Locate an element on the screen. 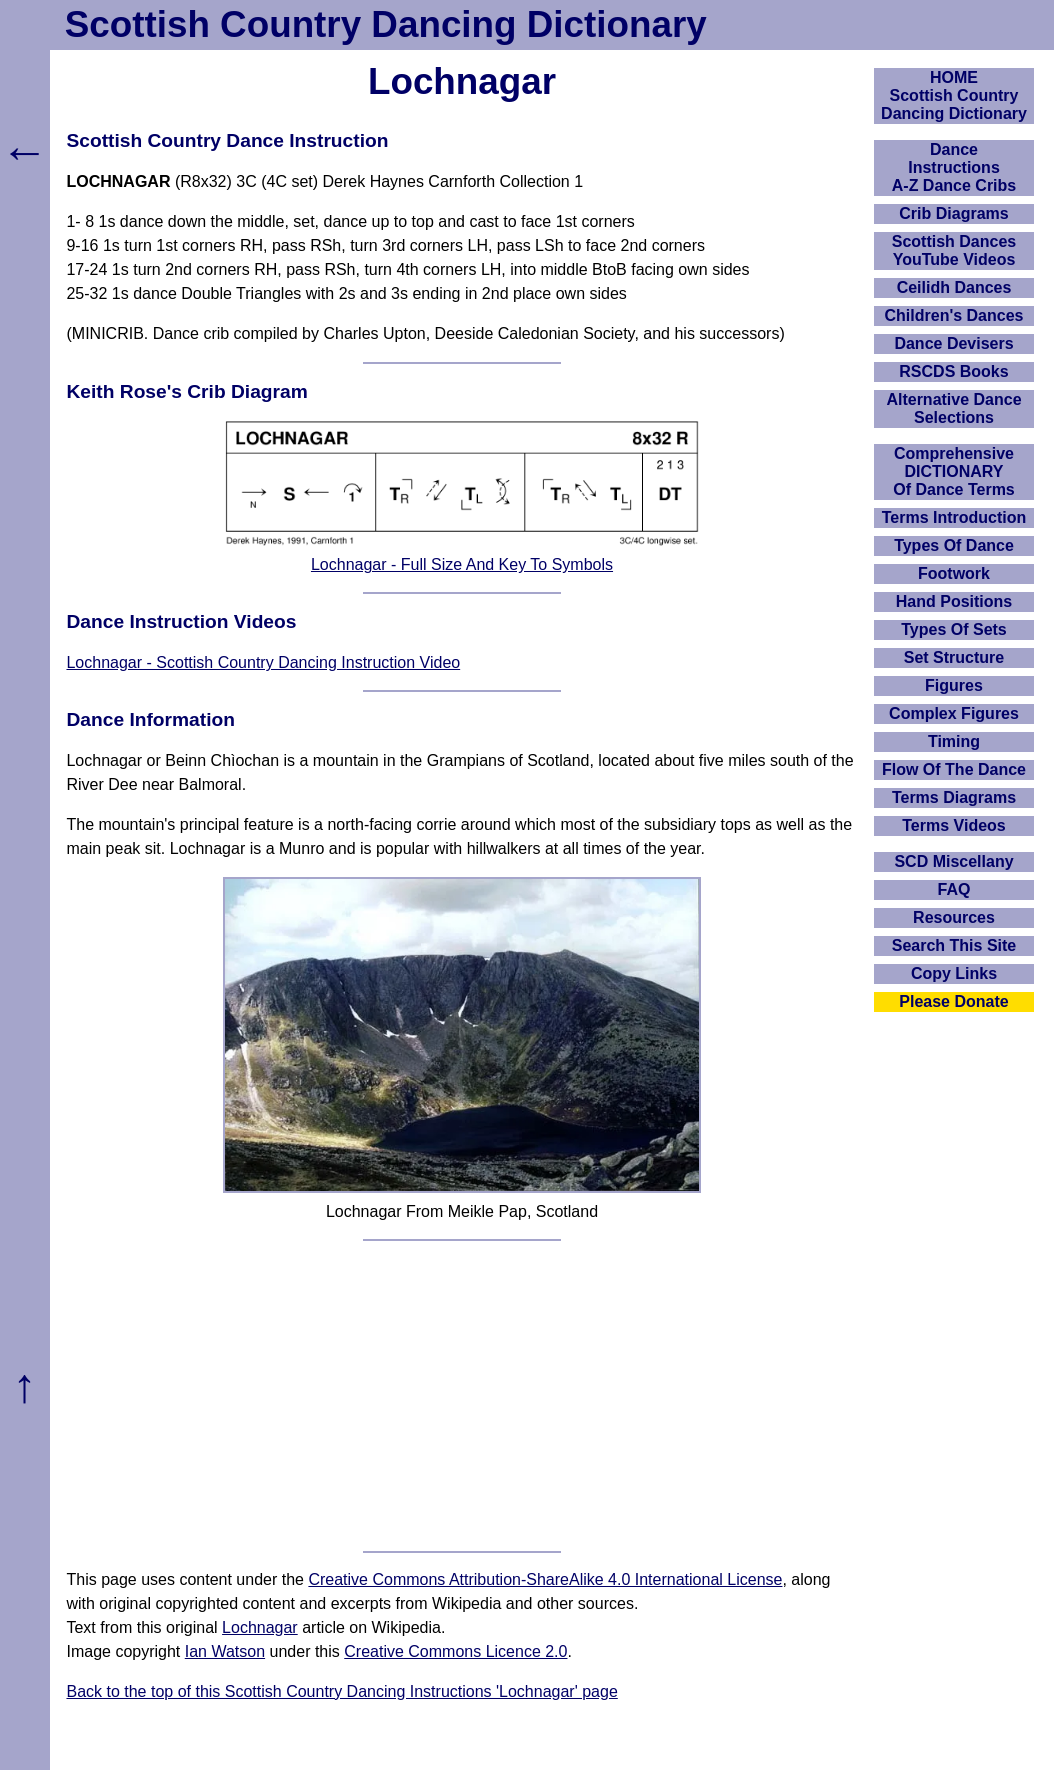  Set Structure is located at coordinates (954, 657).